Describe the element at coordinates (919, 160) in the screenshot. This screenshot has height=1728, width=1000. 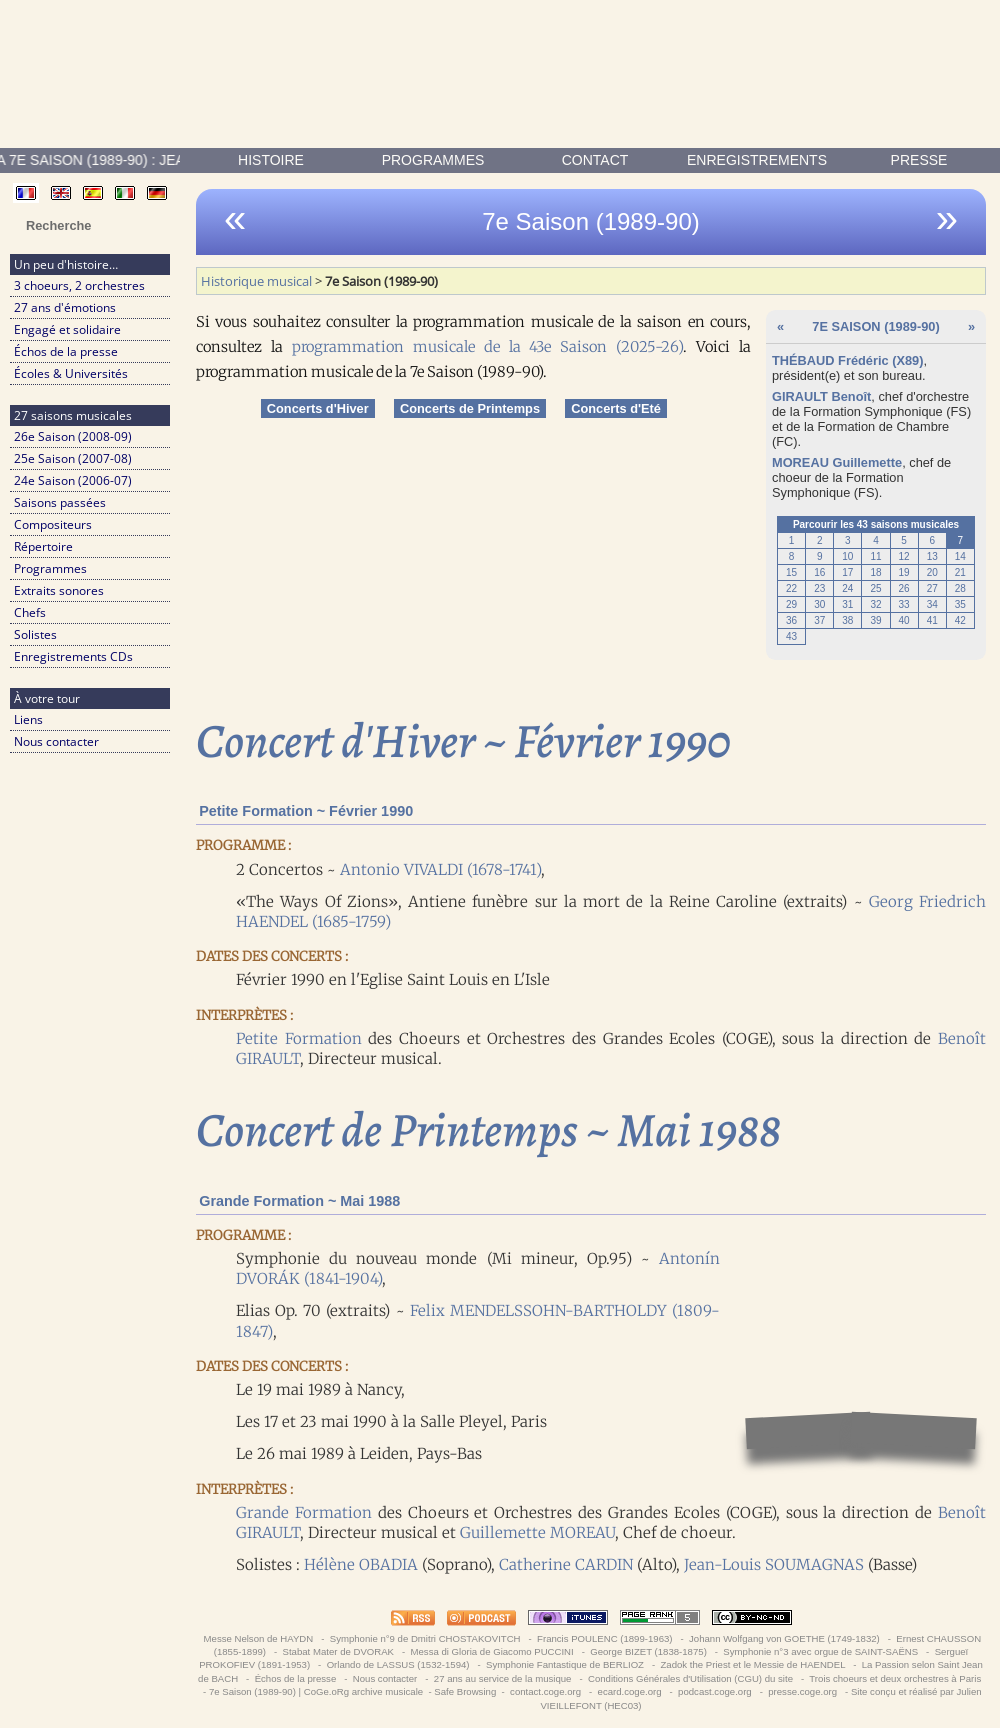
I see `presse` at that location.